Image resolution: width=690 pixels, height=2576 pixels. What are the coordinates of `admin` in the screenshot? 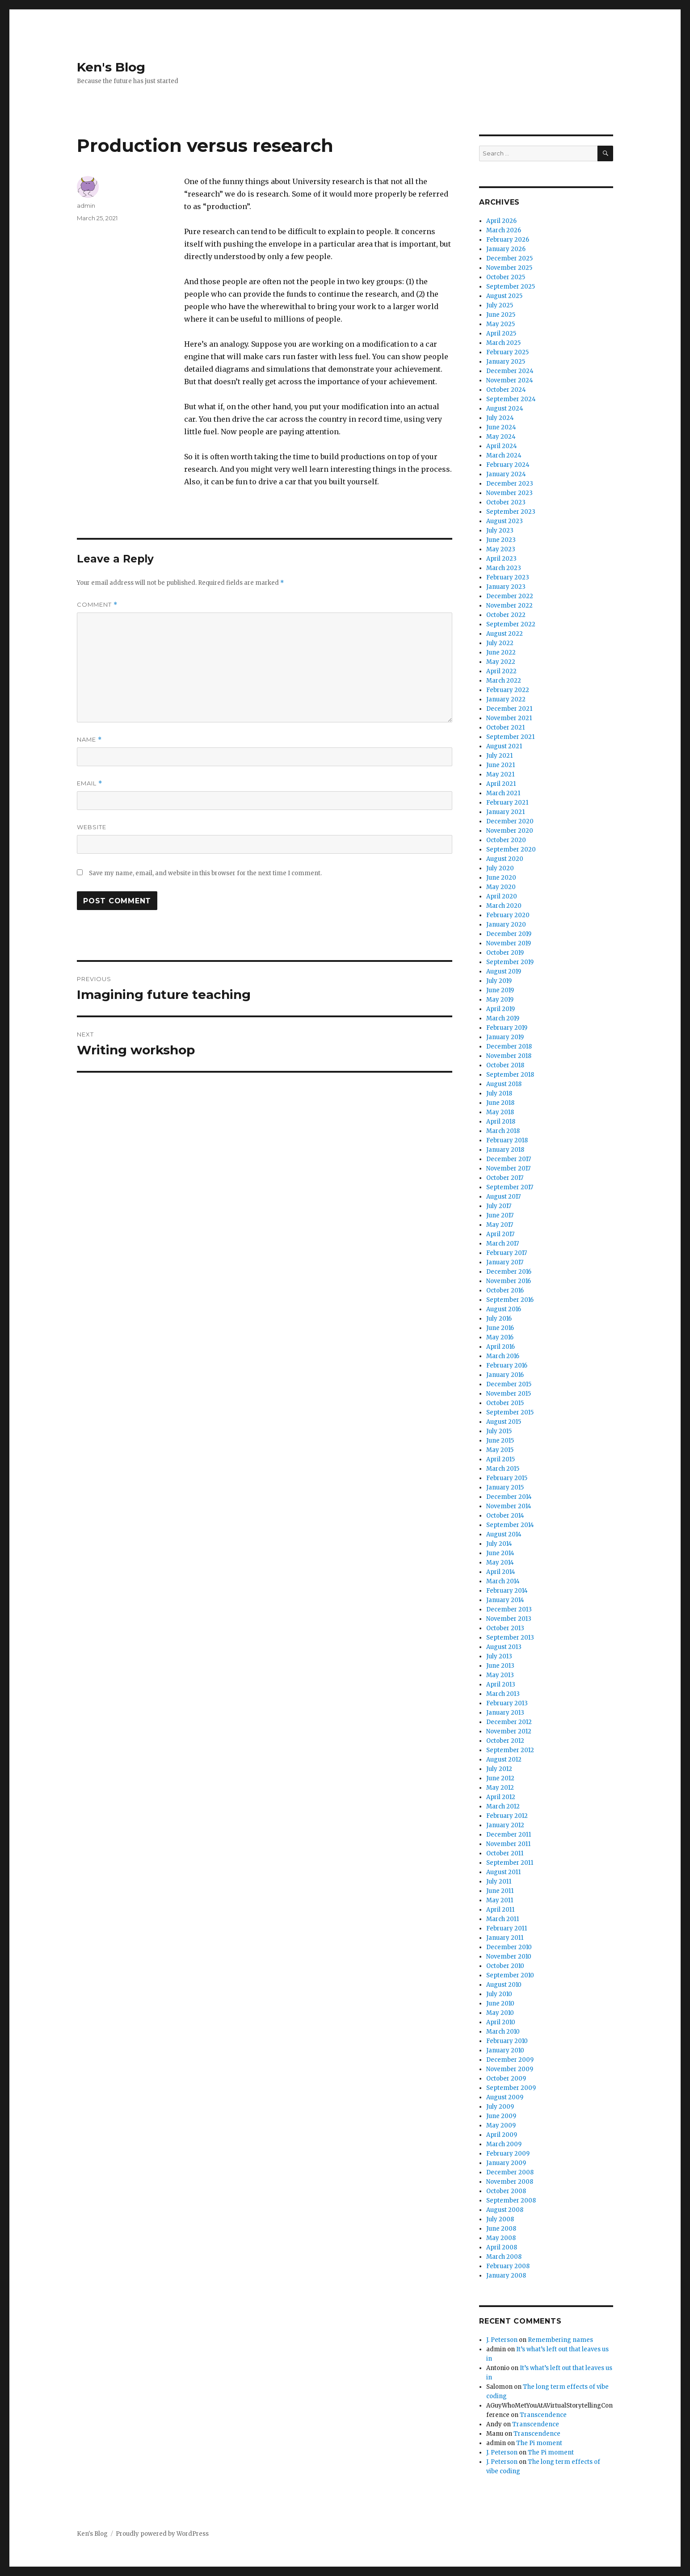 It's located at (86, 205).